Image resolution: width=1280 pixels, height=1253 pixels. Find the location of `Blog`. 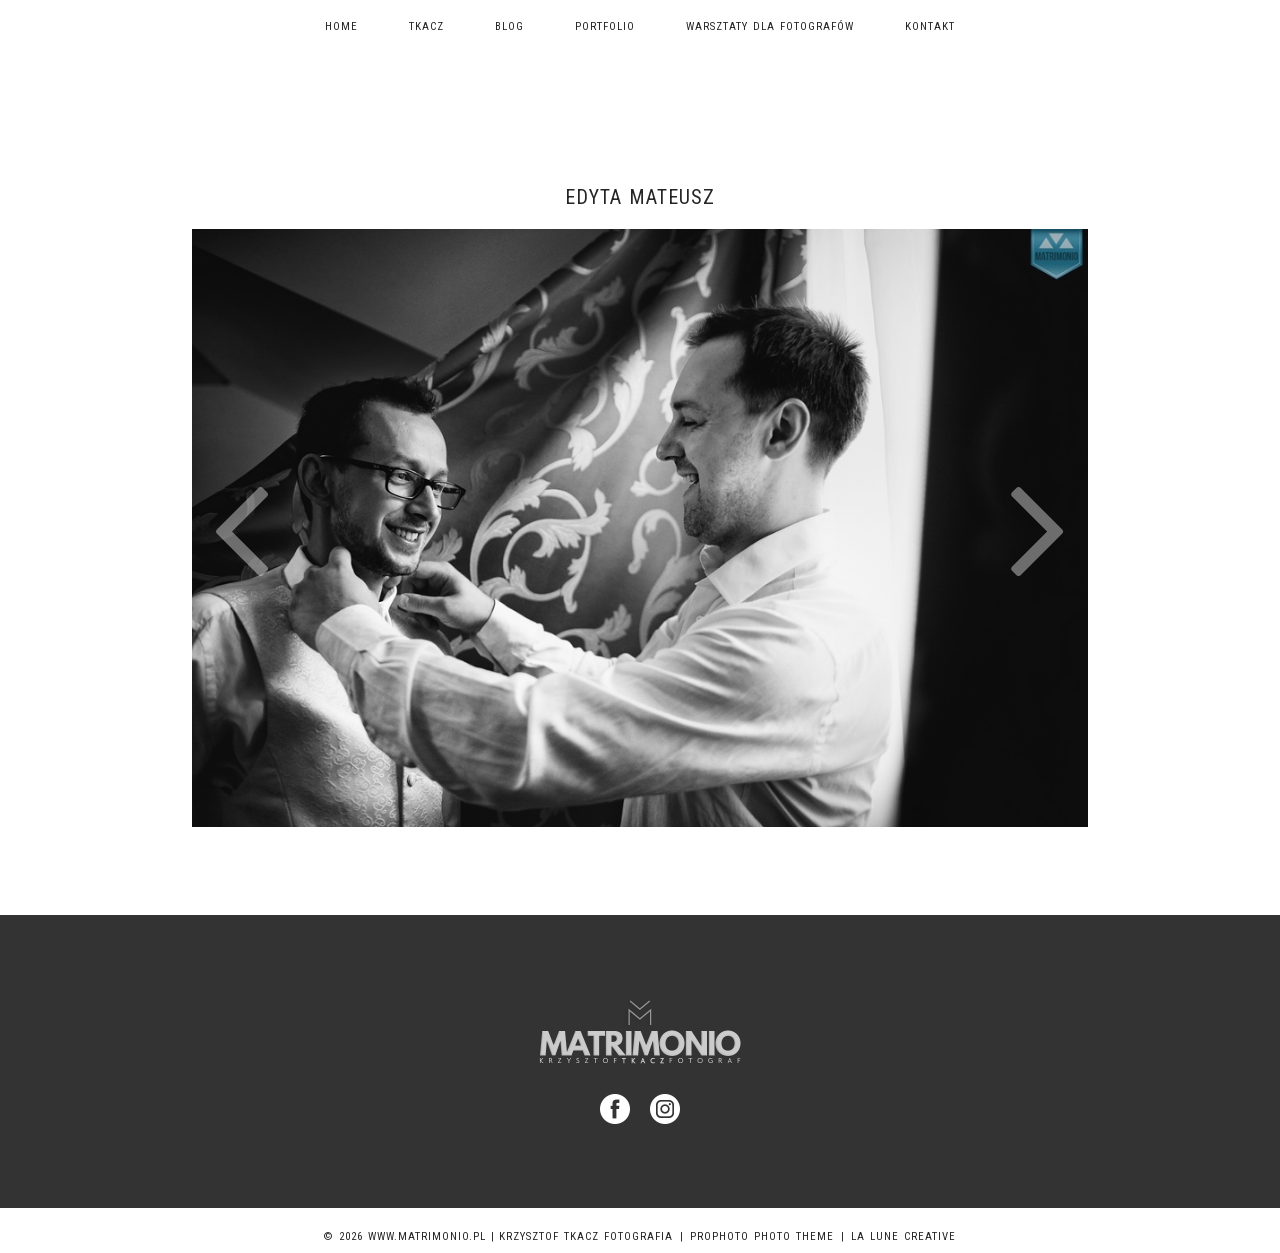

Blog is located at coordinates (509, 26).